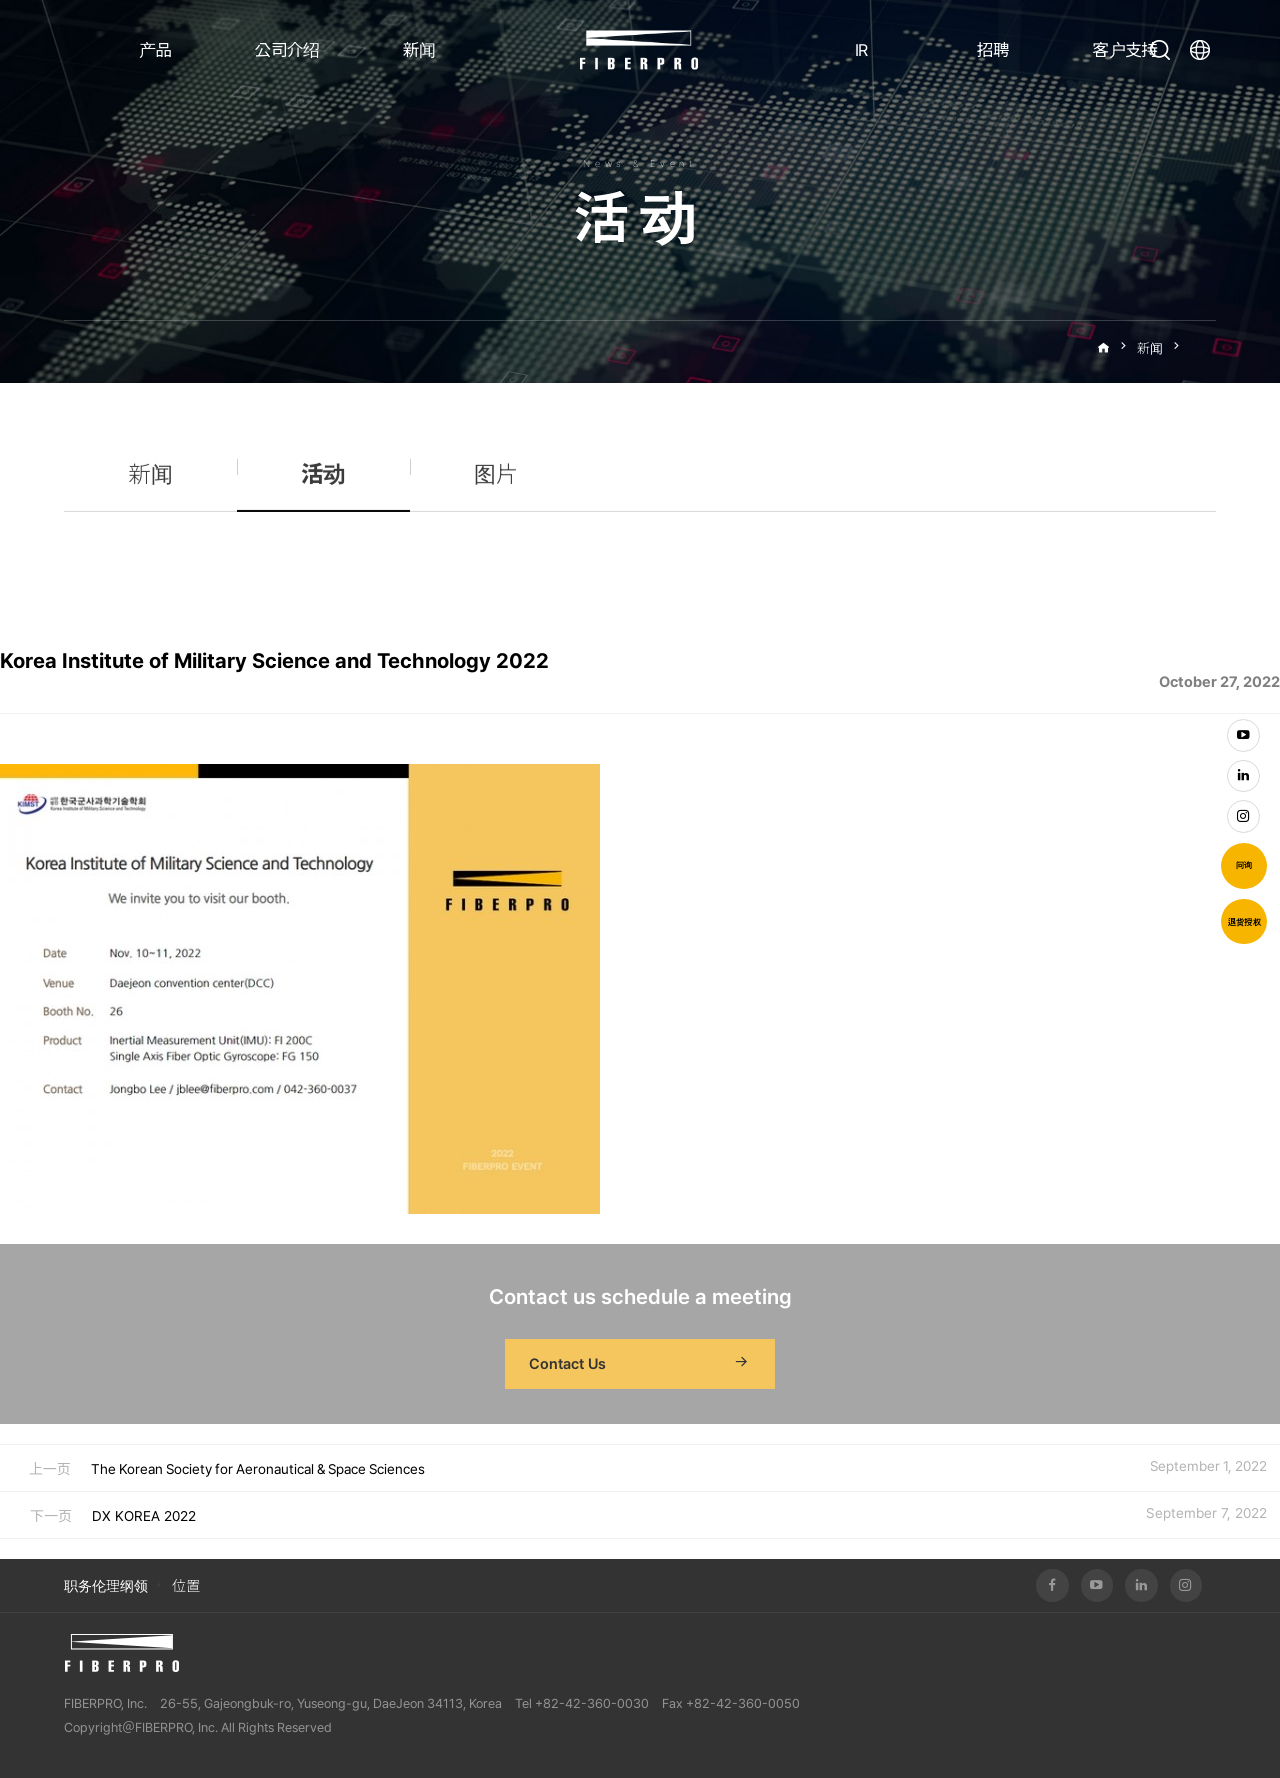 The width and height of the screenshot is (1280, 1778). What do you see at coordinates (419, 50) in the screenshot?
I see `新闻` at bounding box center [419, 50].